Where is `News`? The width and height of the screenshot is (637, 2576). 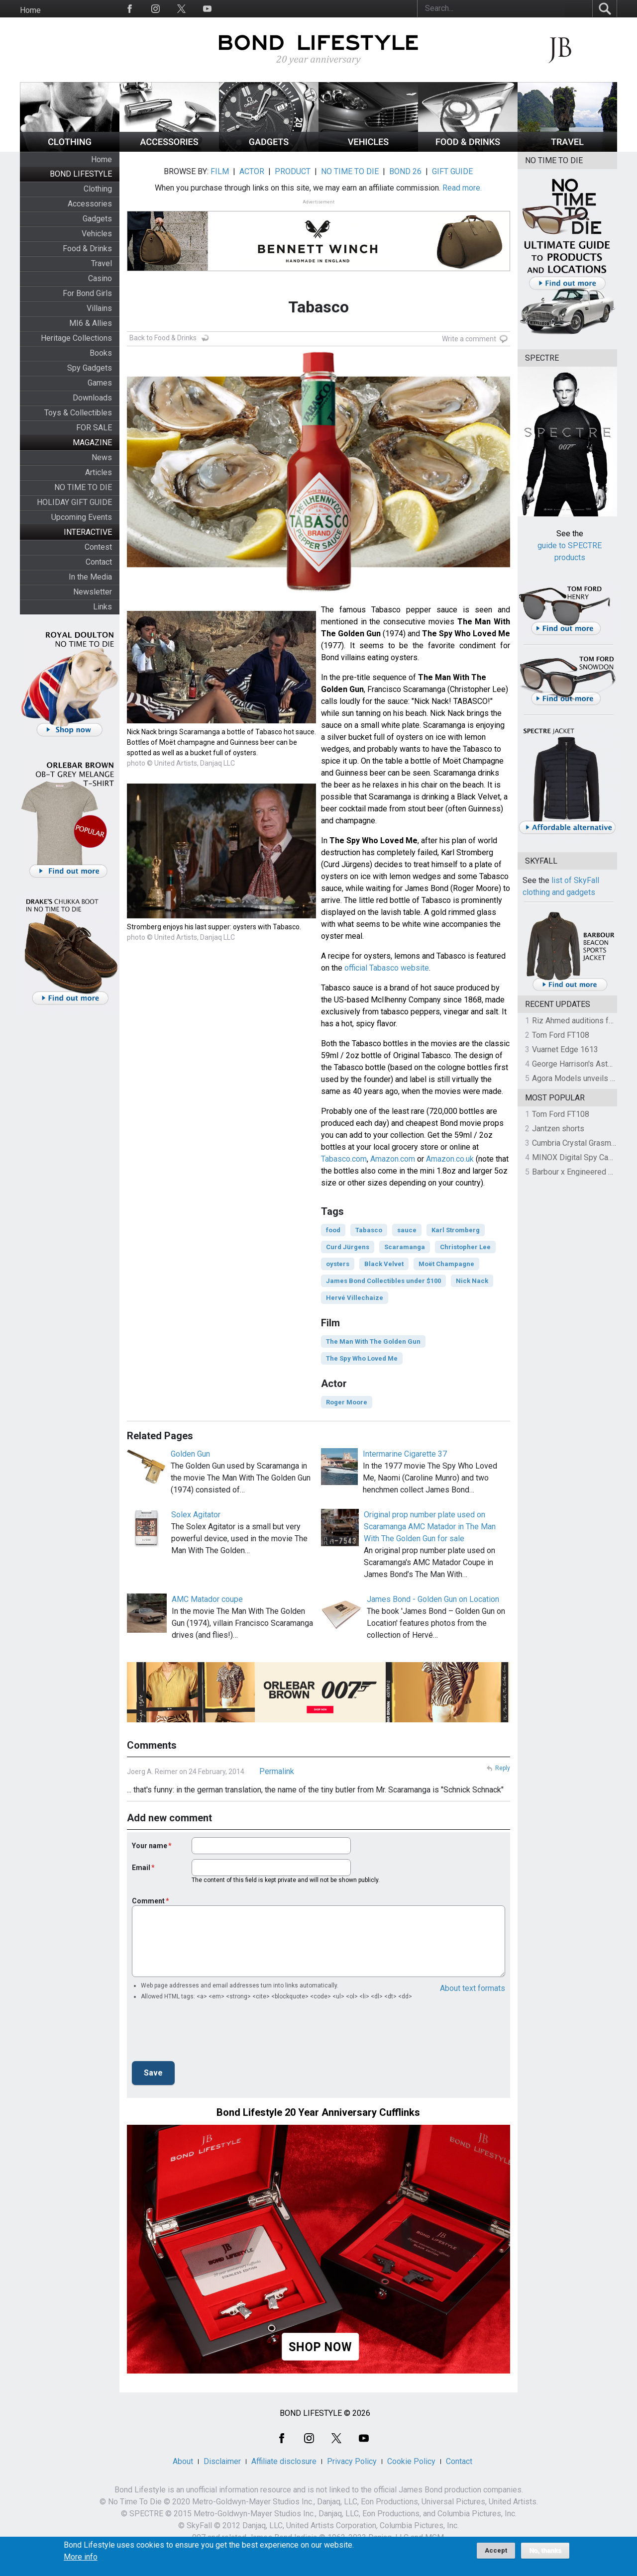
News is located at coordinates (102, 457).